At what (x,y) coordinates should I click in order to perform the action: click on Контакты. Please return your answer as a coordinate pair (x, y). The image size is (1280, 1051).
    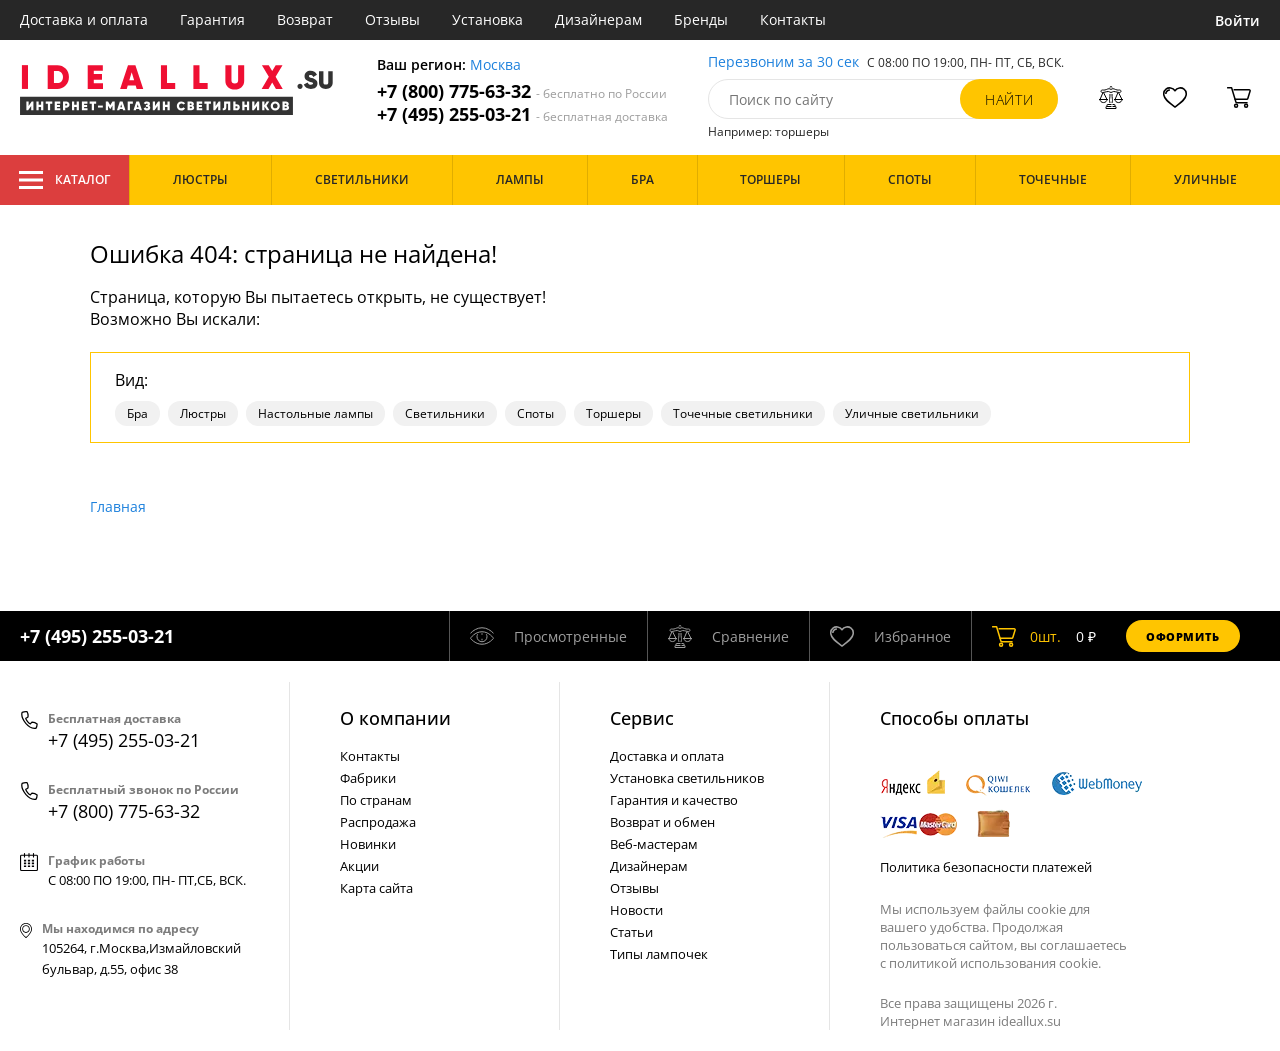
    Looking at the image, I should click on (793, 19).